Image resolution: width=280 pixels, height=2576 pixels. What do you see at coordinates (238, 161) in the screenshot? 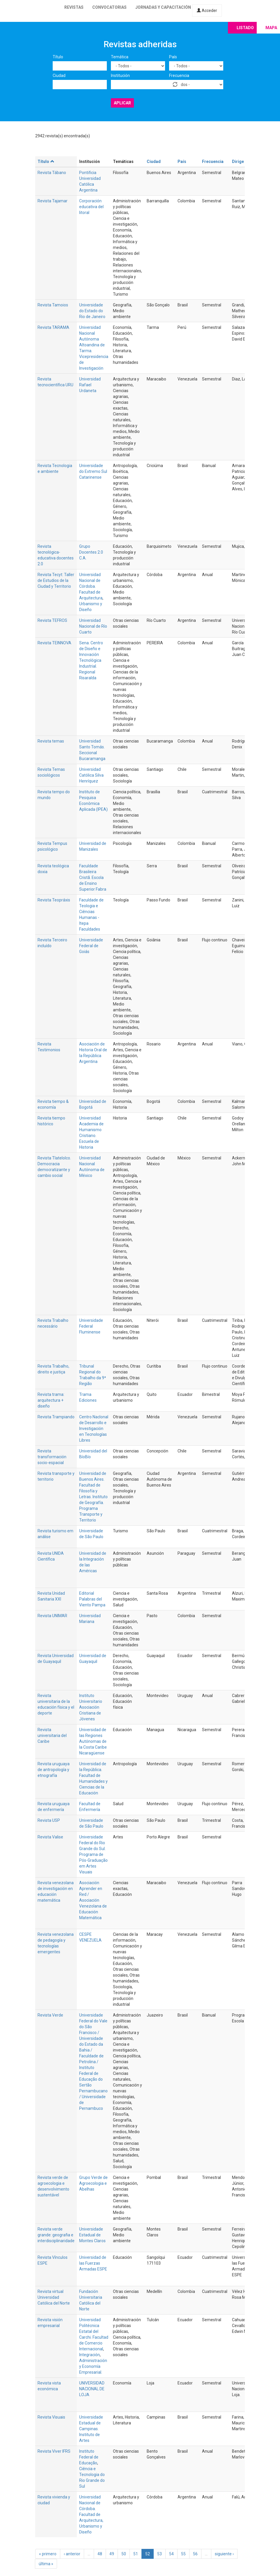
I see `Dirige` at bounding box center [238, 161].